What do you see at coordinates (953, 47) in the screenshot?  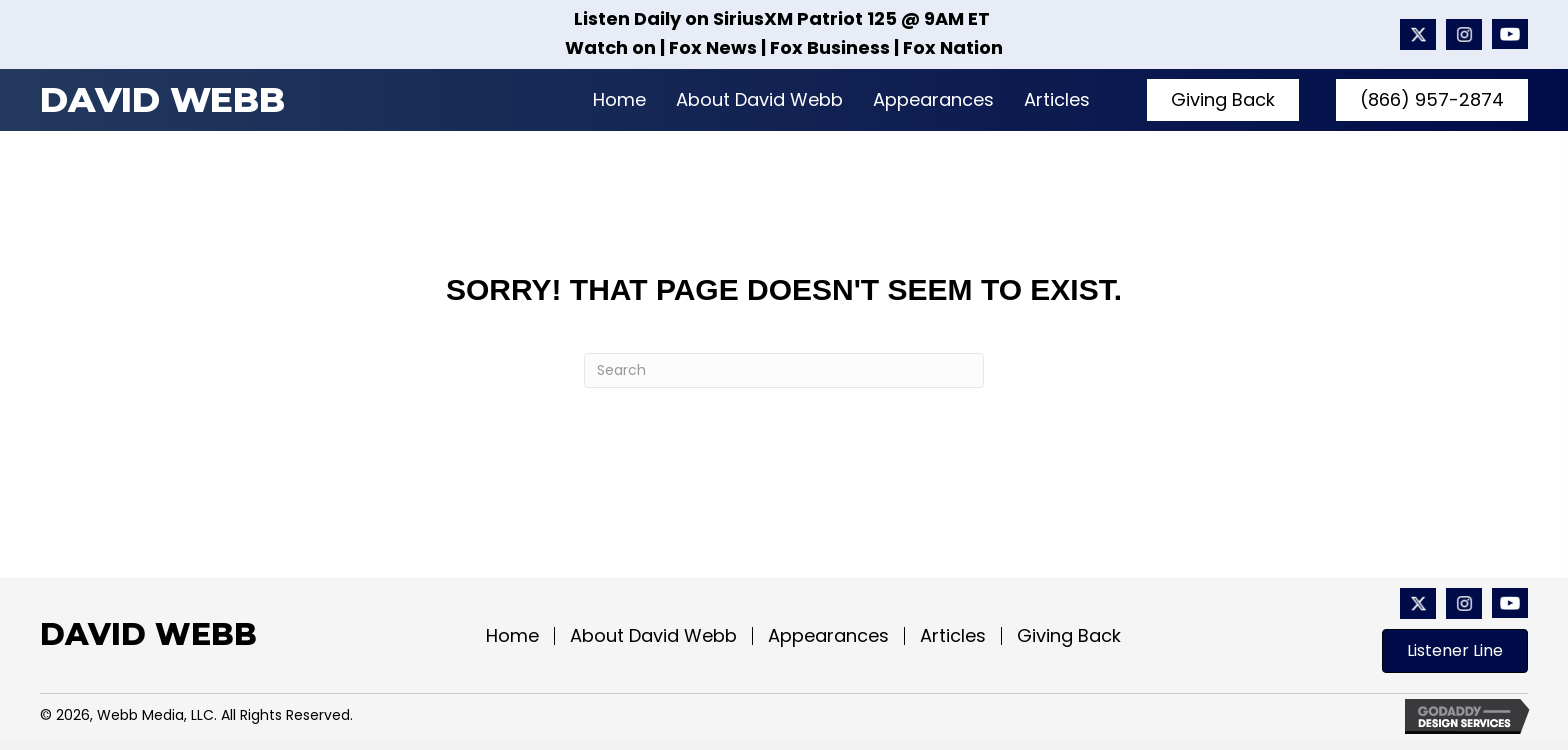 I see `Fox Nation` at bounding box center [953, 47].